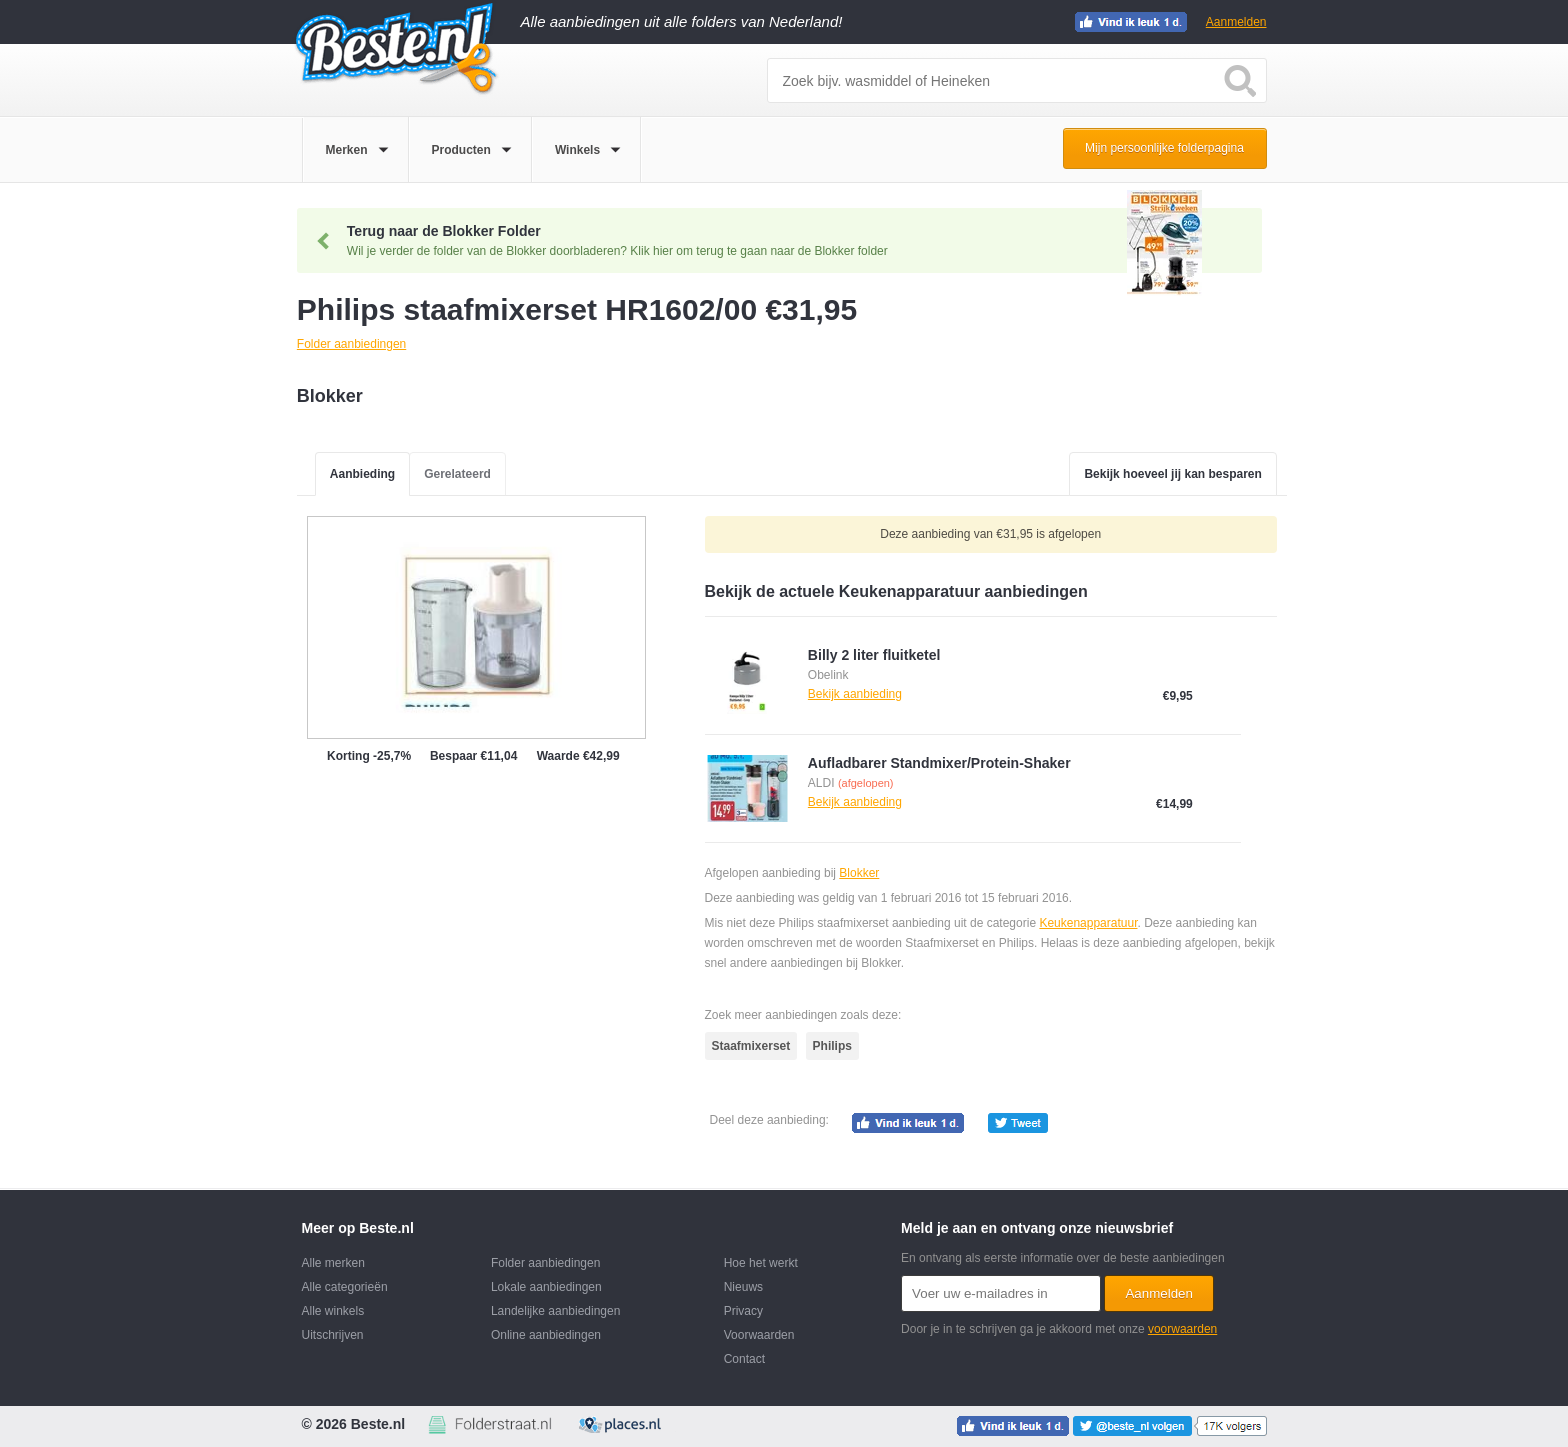 This screenshot has width=1568, height=1447. Describe the element at coordinates (832, 1046) in the screenshot. I see `Philips` at that location.